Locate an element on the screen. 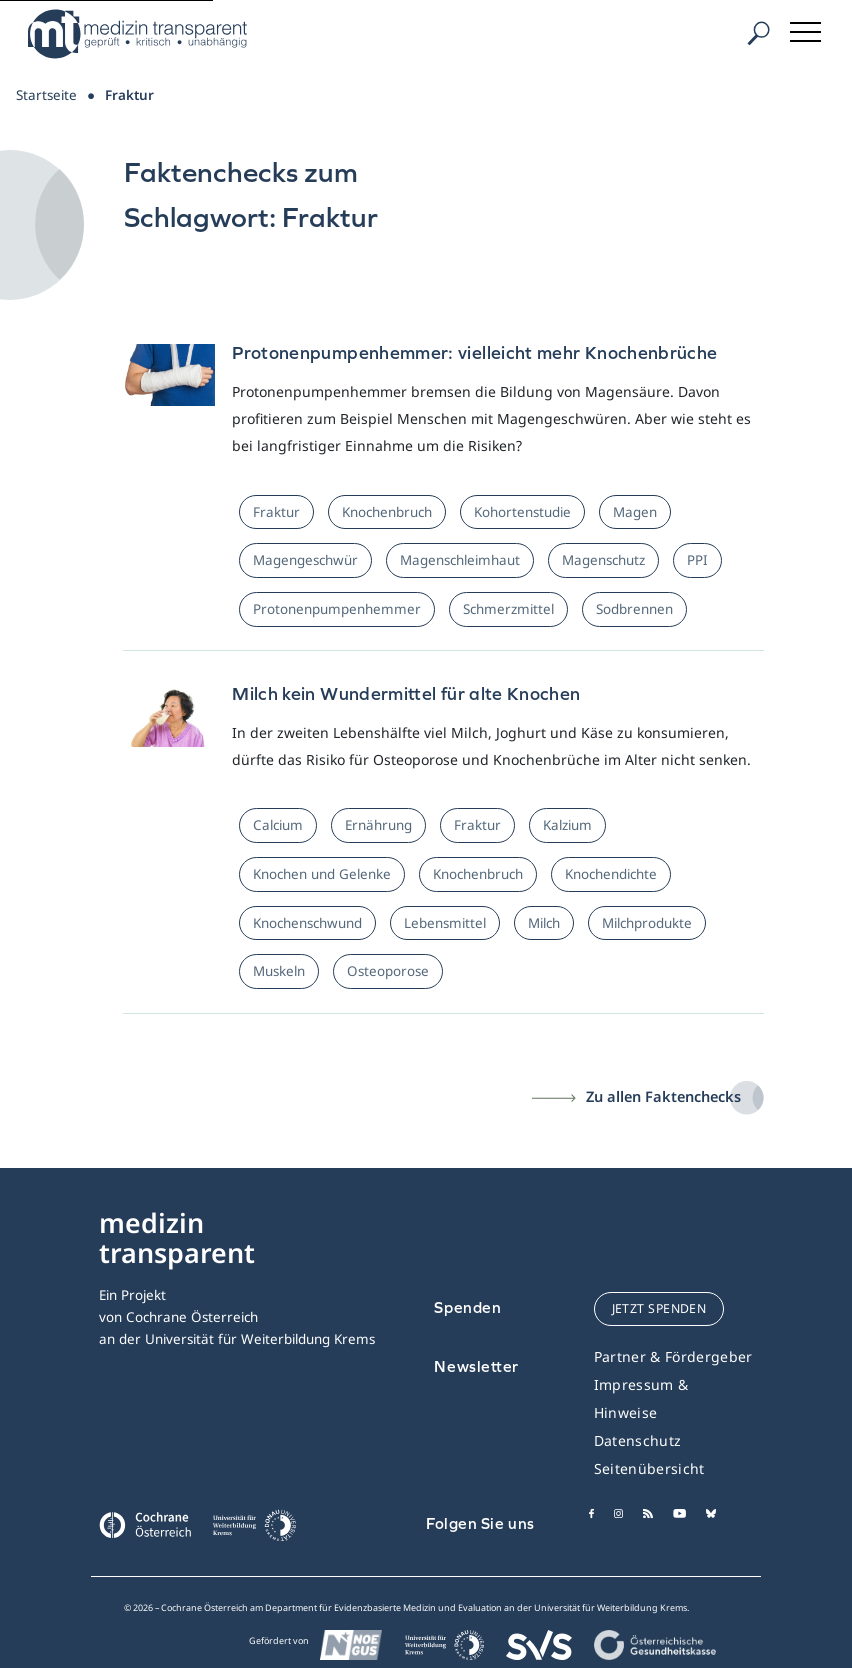 The image size is (852, 1668). Seitenübersicht is located at coordinates (649, 1468).